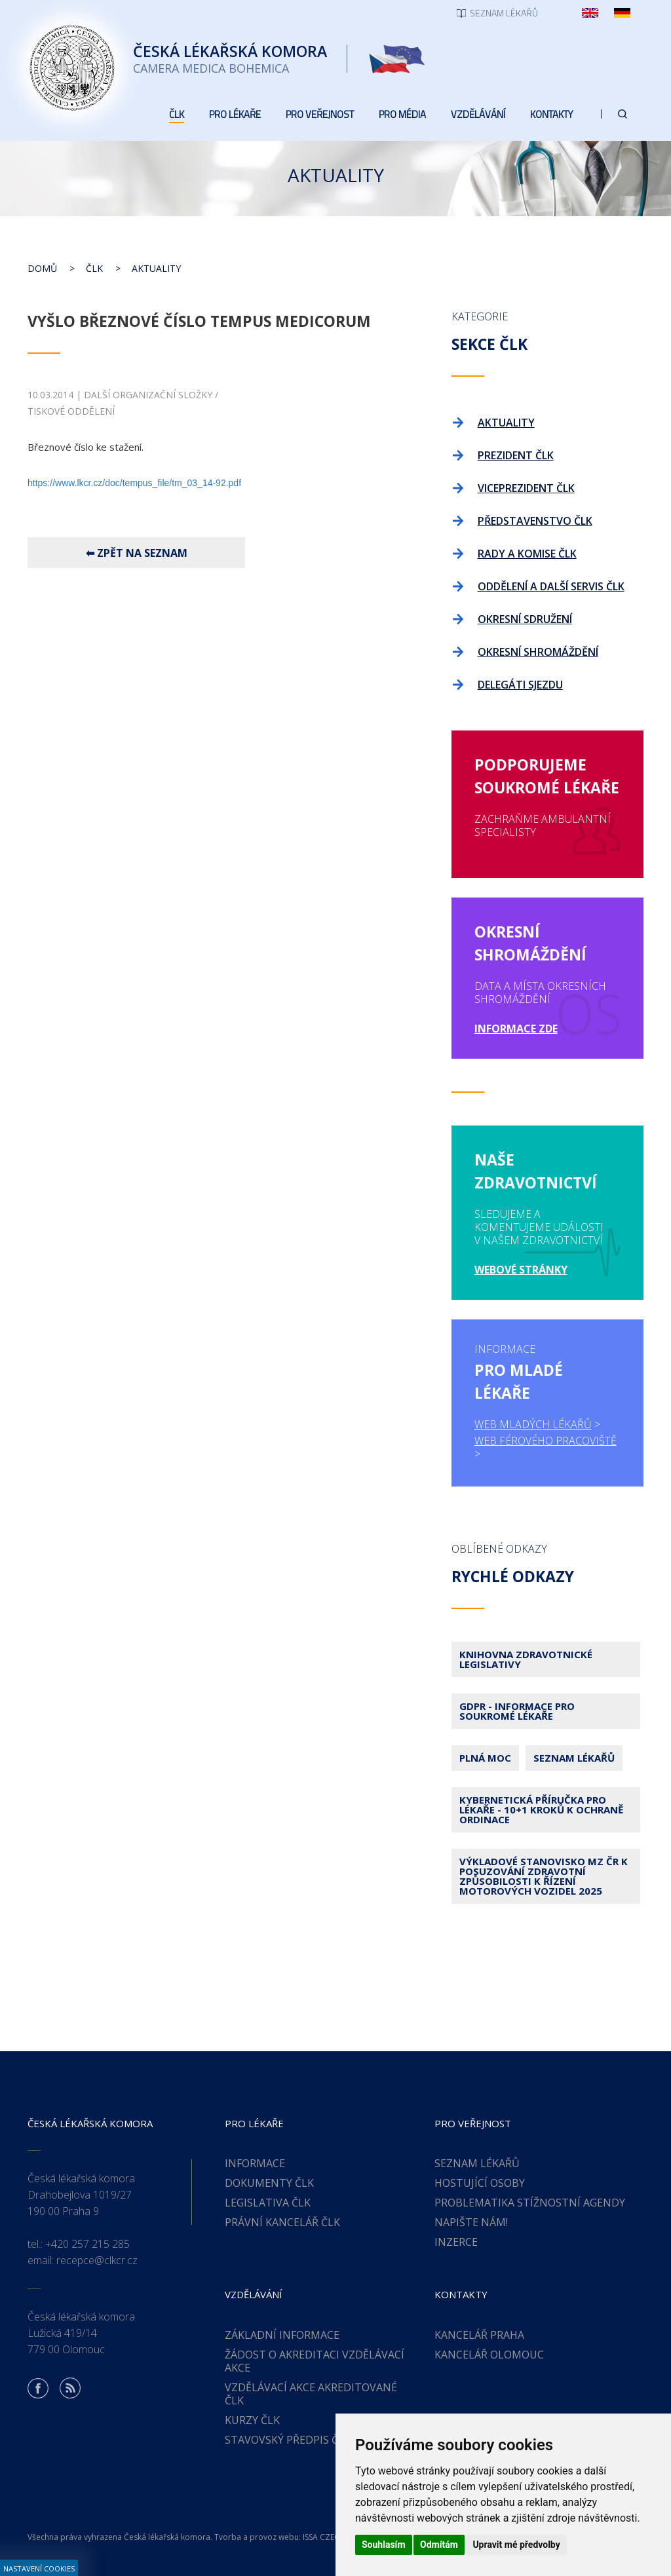 Image resolution: width=671 pixels, height=2576 pixels. Describe the element at coordinates (156, 268) in the screenshot. I see `Aktuality` at that location.